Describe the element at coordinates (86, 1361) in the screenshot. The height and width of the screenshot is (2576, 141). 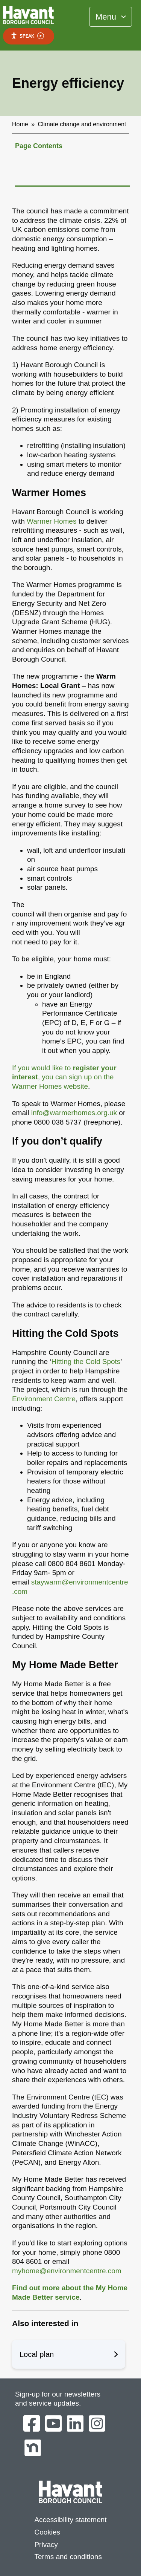
I see `Hitting the Cold Spots` at that location.